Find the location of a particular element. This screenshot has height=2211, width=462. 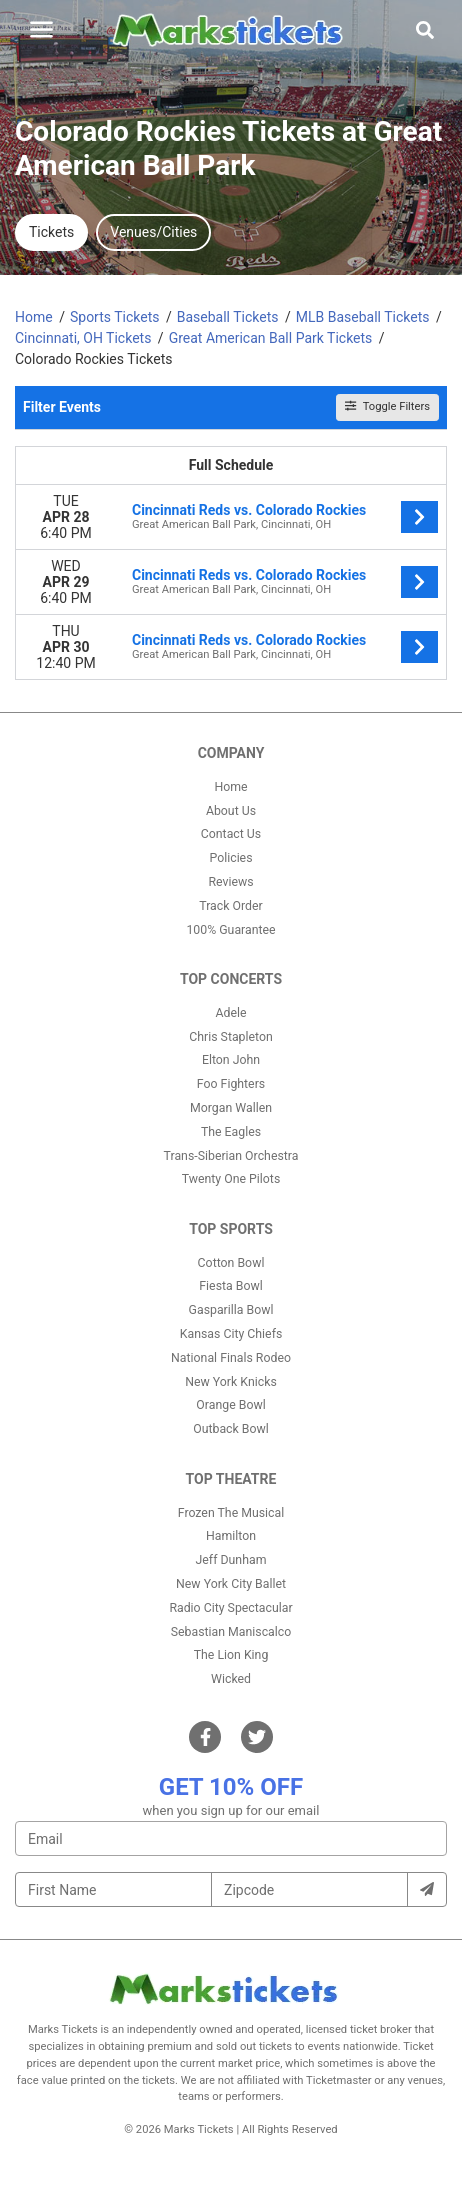

The Eagles is located at coordinates (231, 1132).